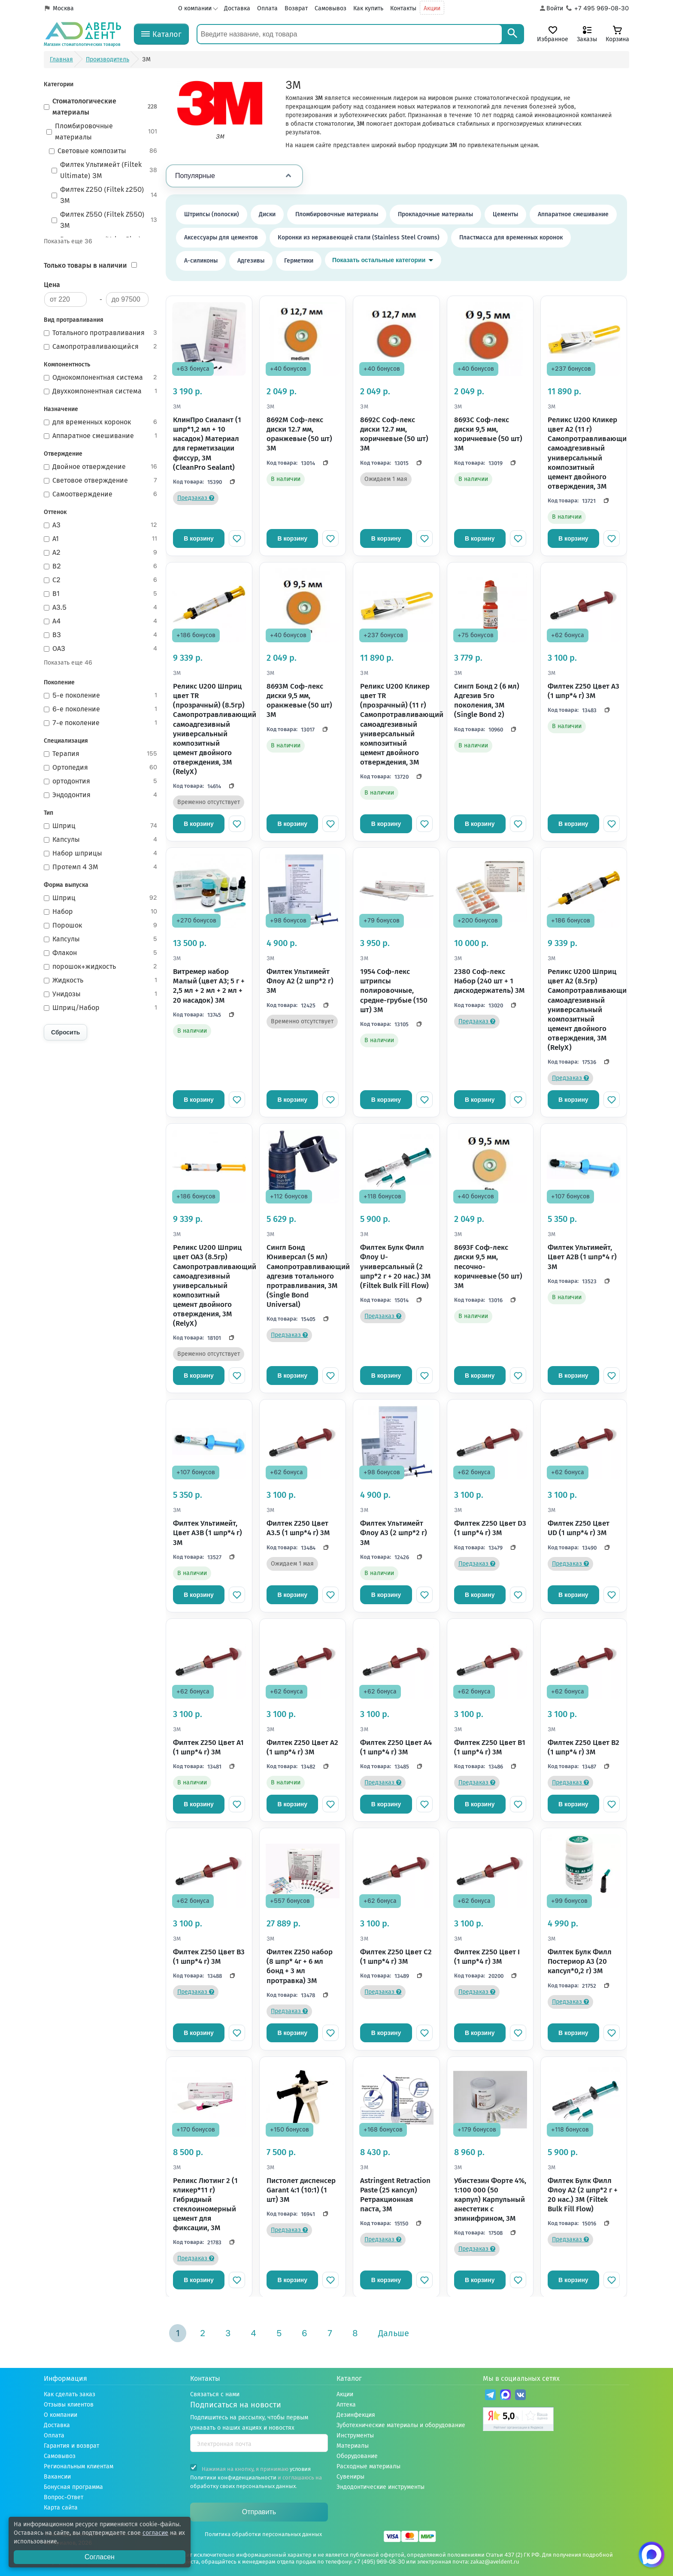 Image resolution: width=673 pixels, height=2576 pixels. I want to click on порошок+жидкость, so click(100, 966).